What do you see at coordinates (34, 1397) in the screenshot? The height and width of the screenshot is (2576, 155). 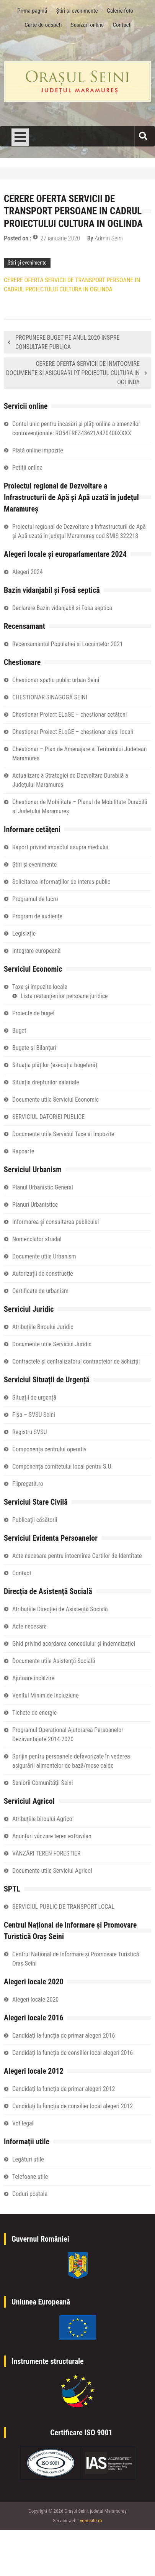 I see `Situații de urgență` at bounding box center [34, 1397].